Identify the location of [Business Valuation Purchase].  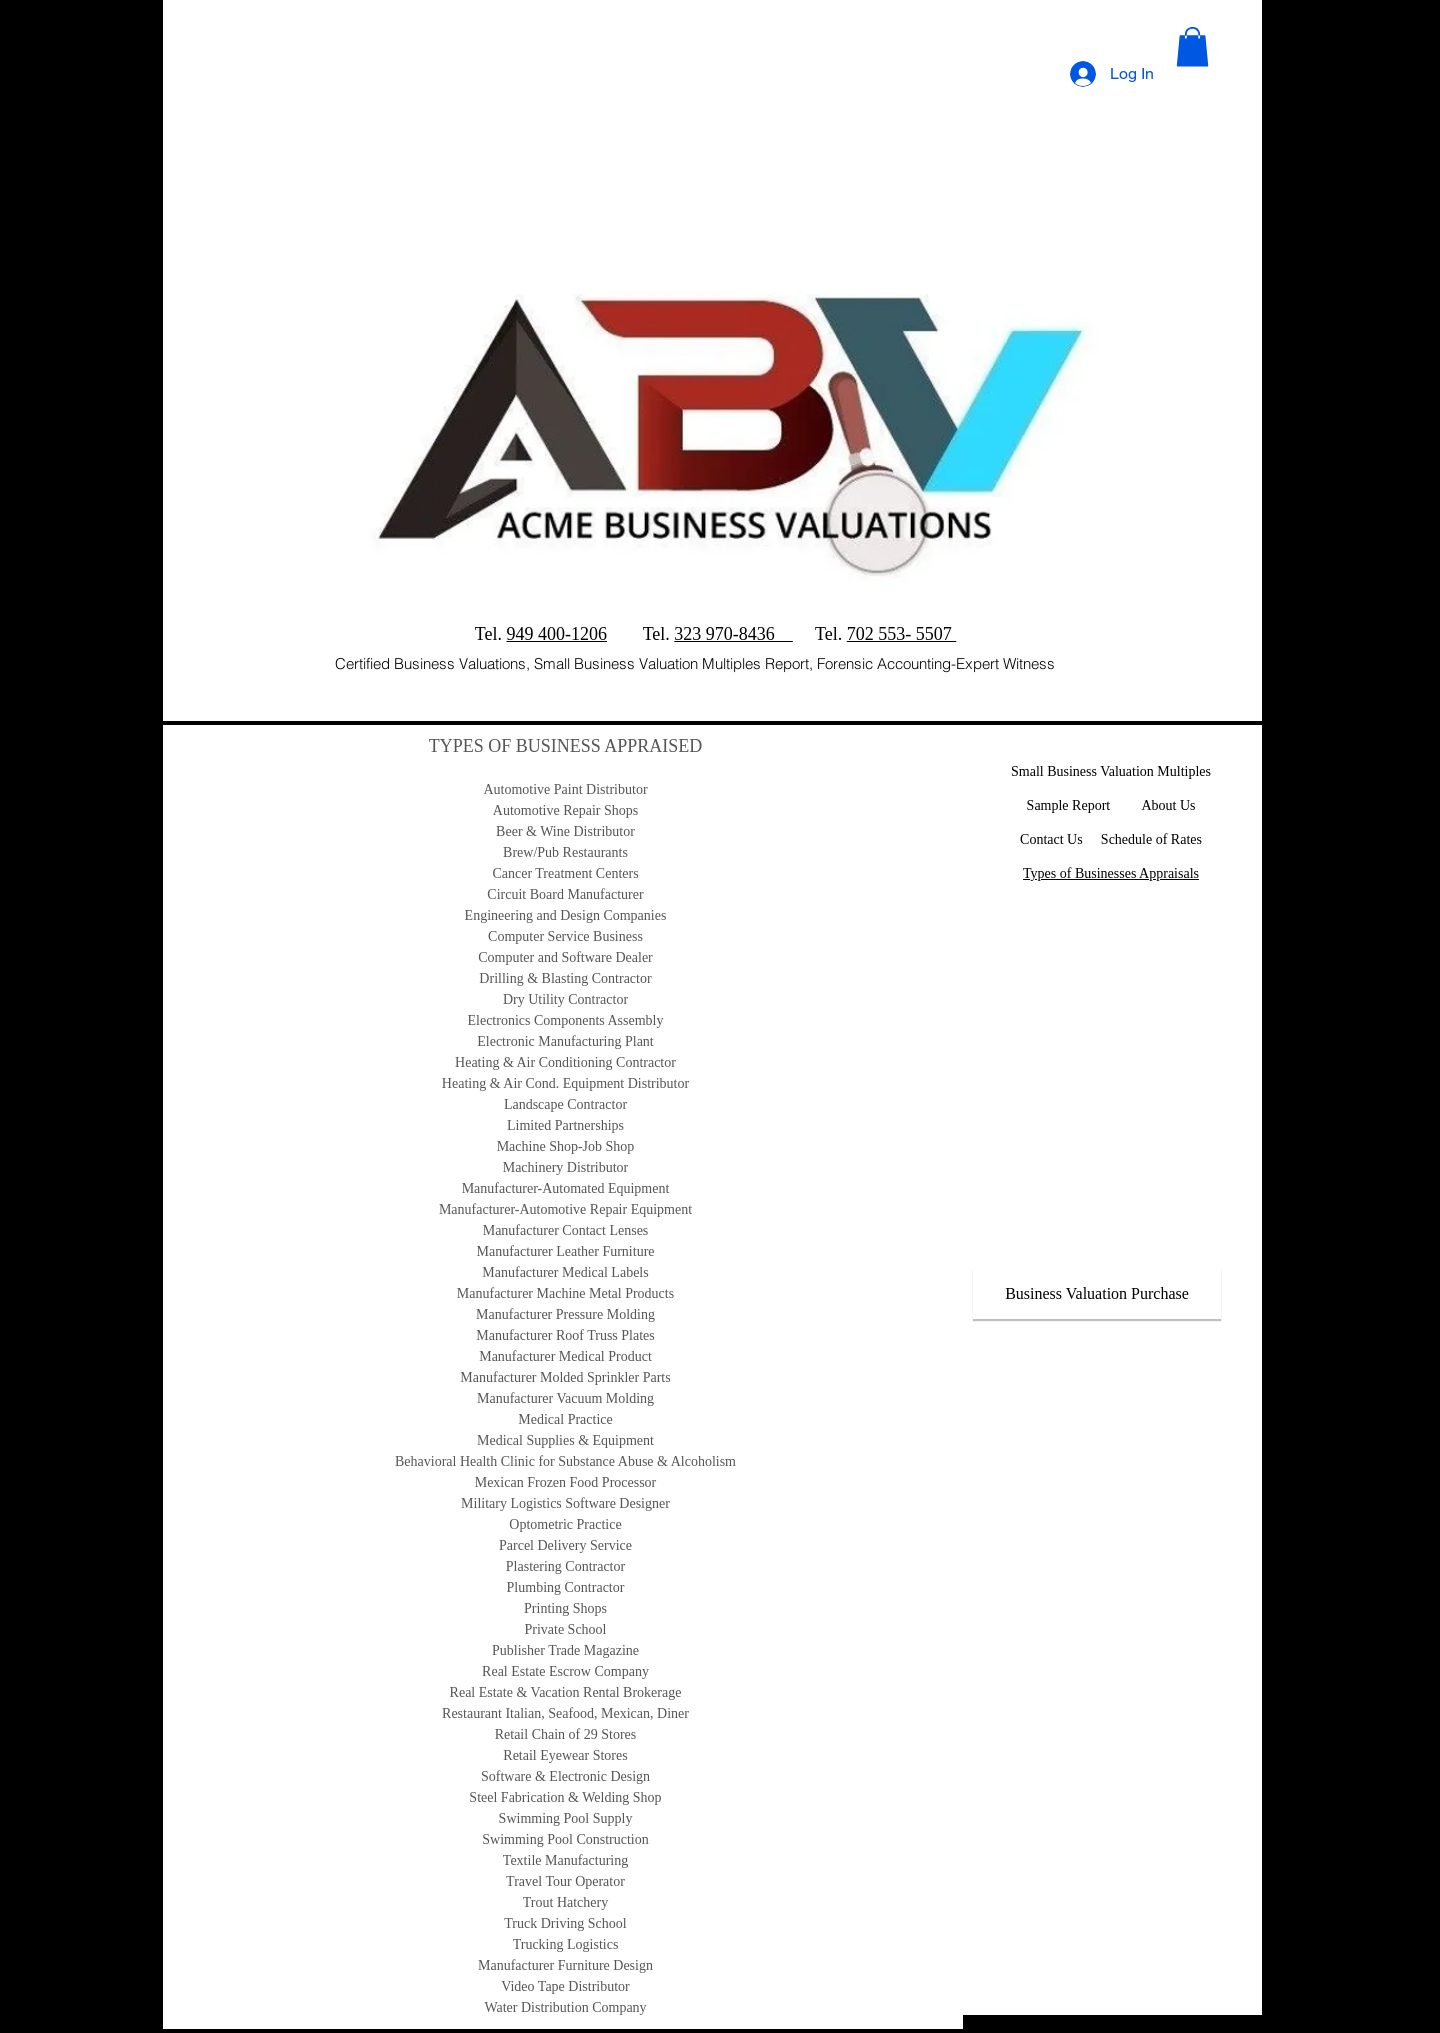
(1097, 1293).